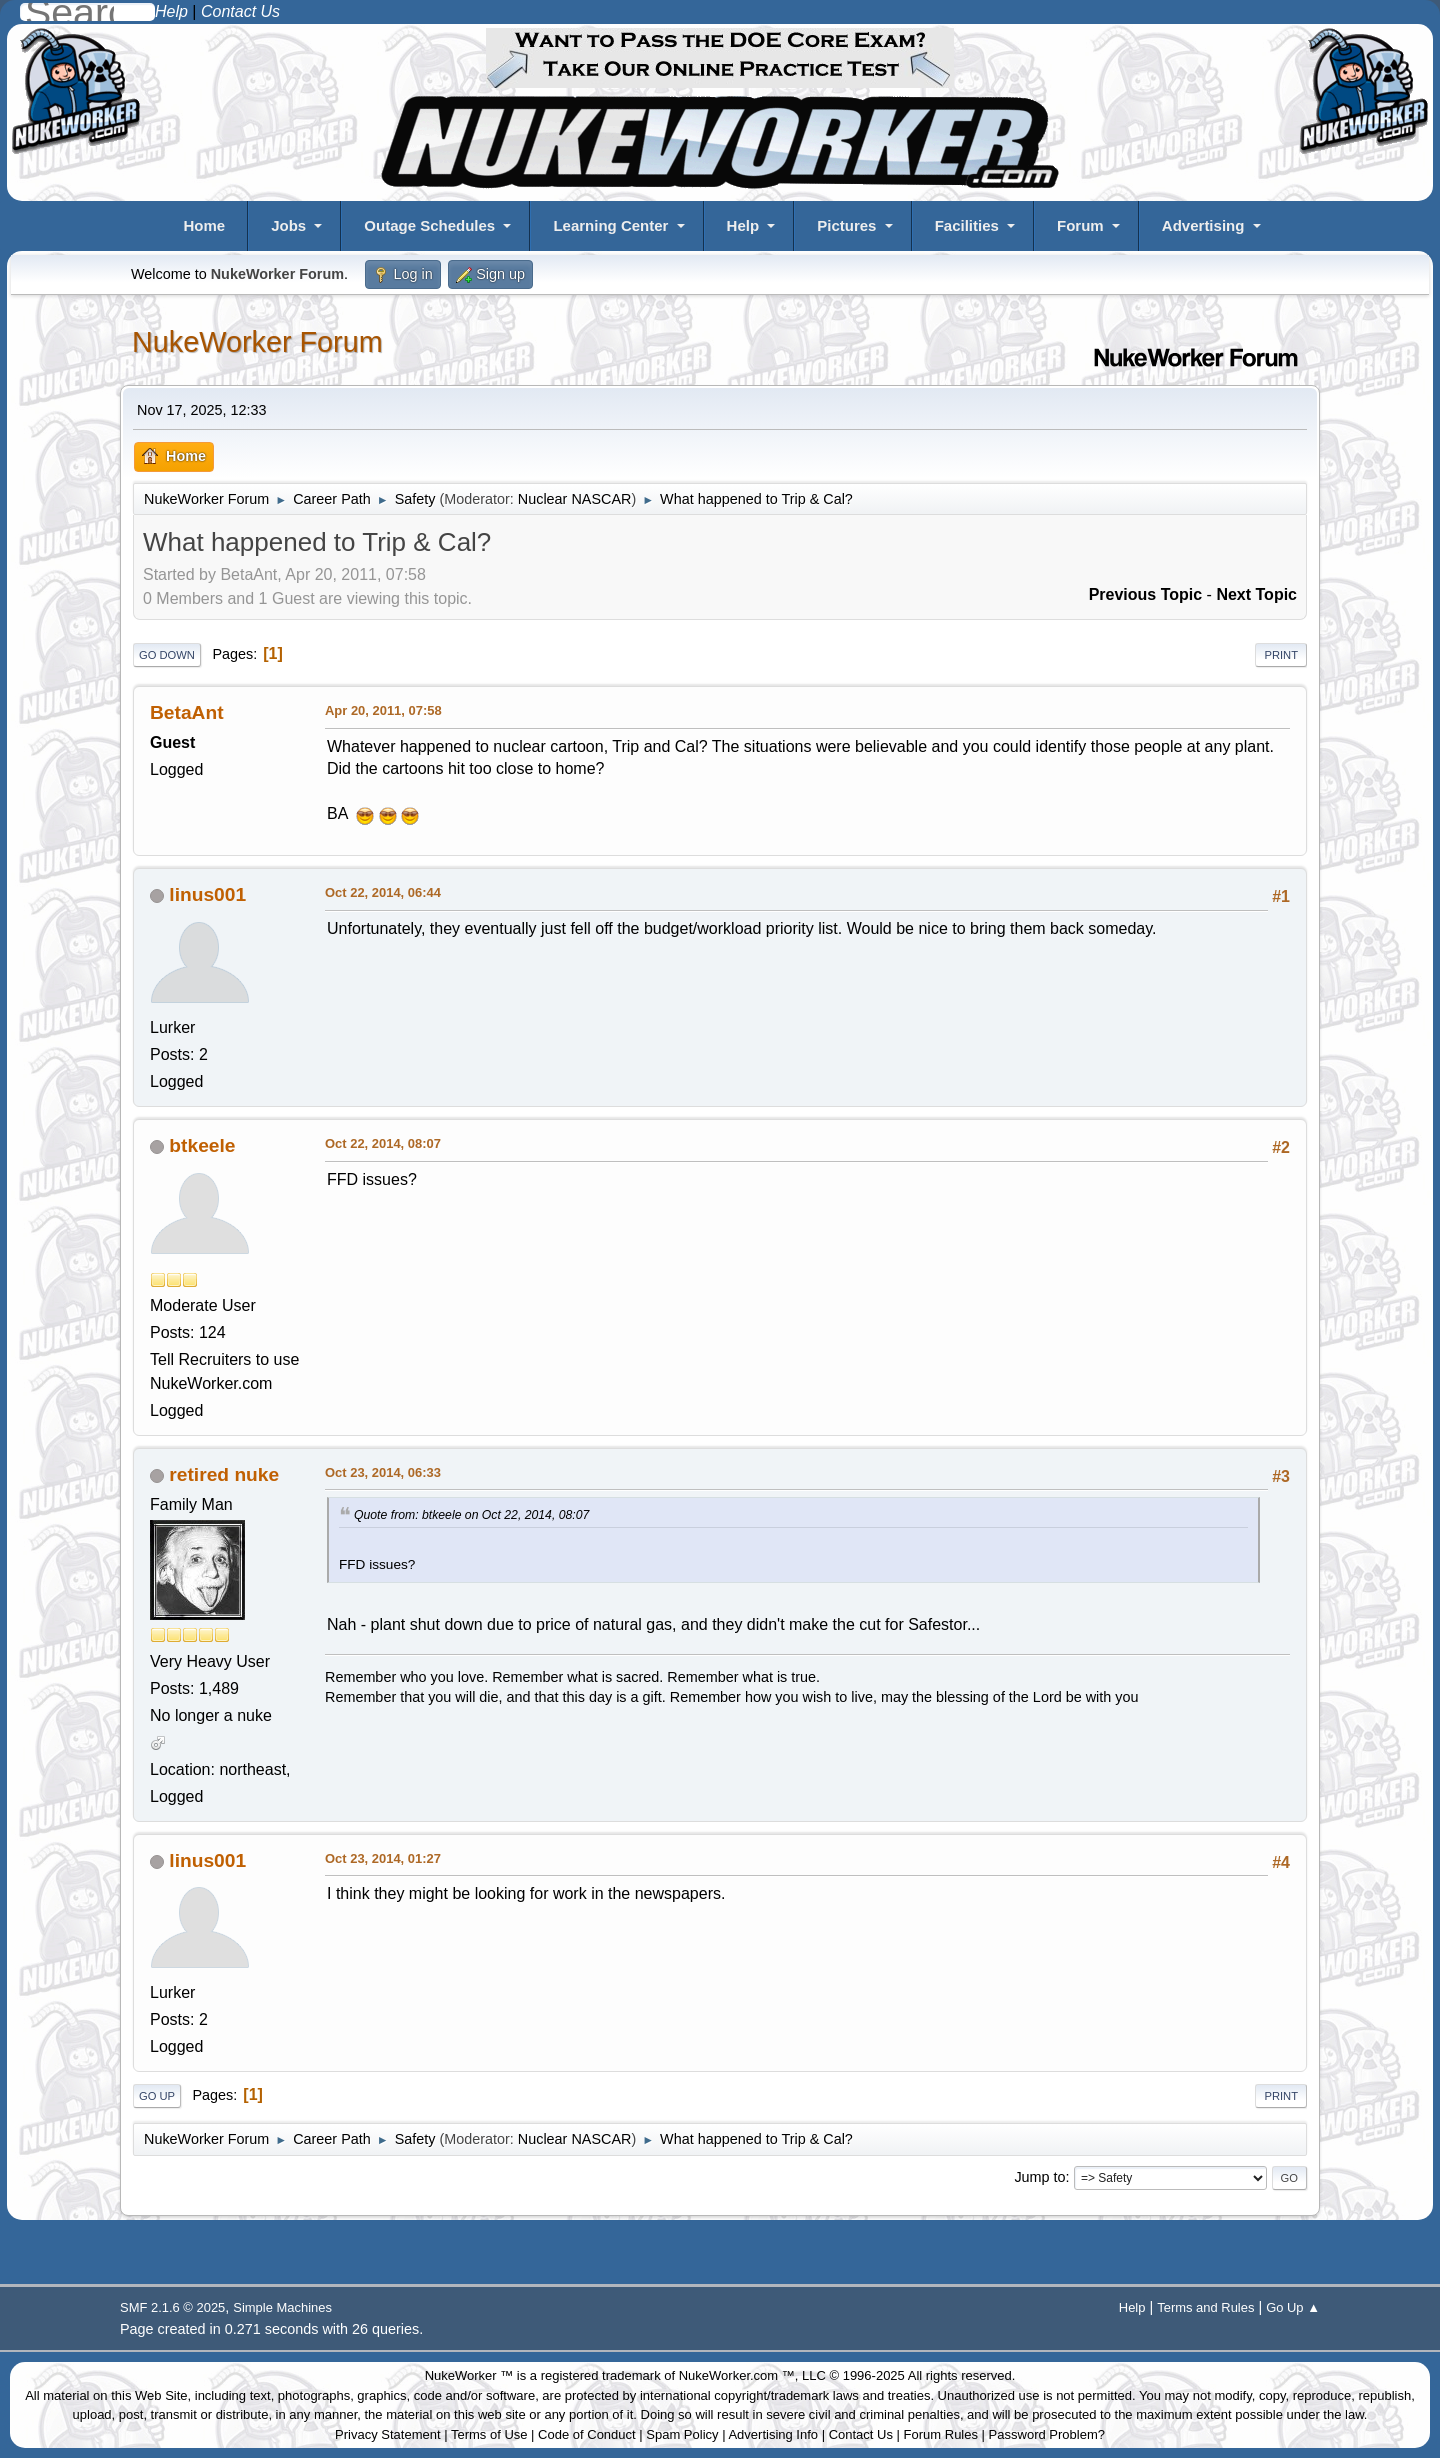  Describe the element at coordinates (587, 2434) in the screenshot. I see `Code of Conduct` at that location.